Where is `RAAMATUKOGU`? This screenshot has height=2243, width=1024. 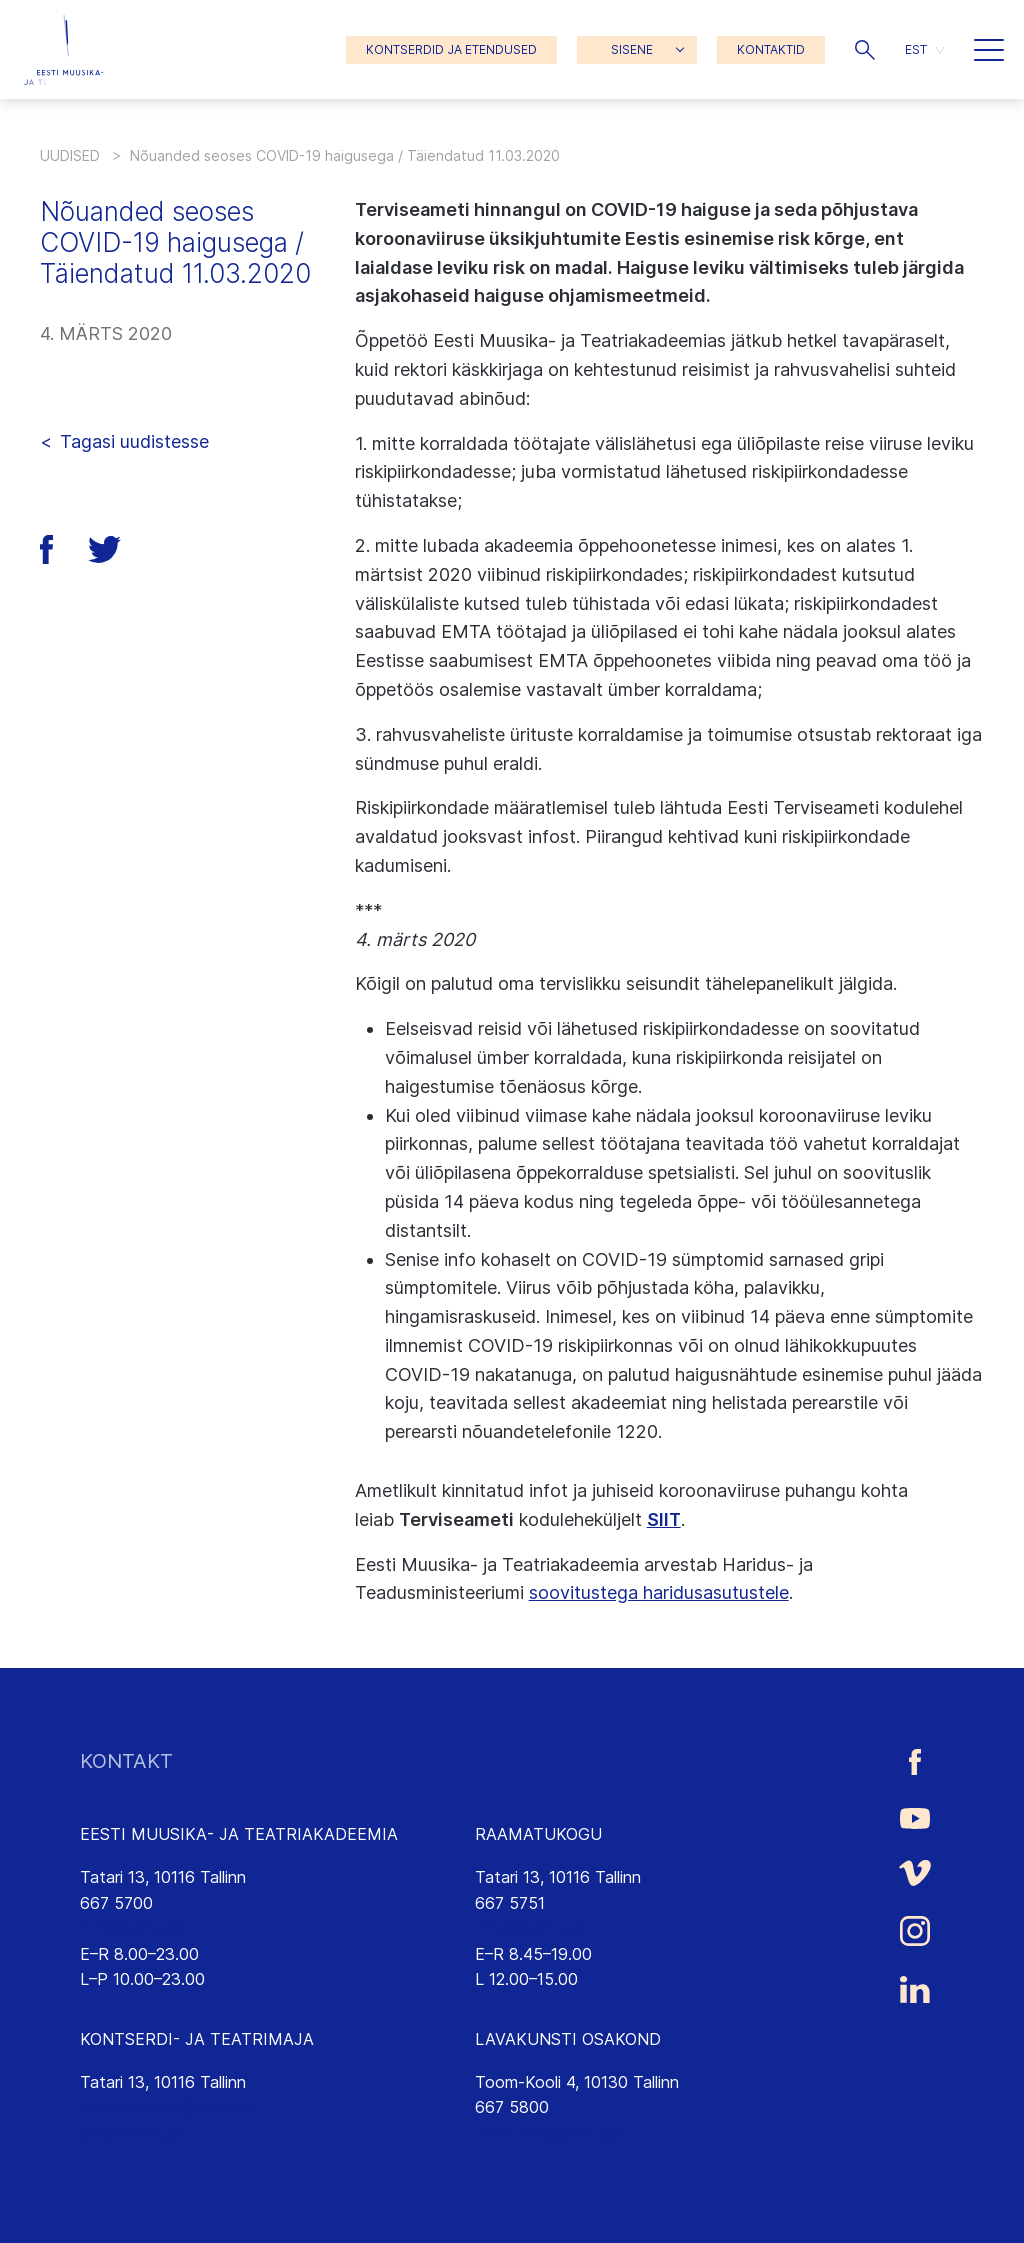
RAAMATUKOGU is located at coordinates (538, 1834).